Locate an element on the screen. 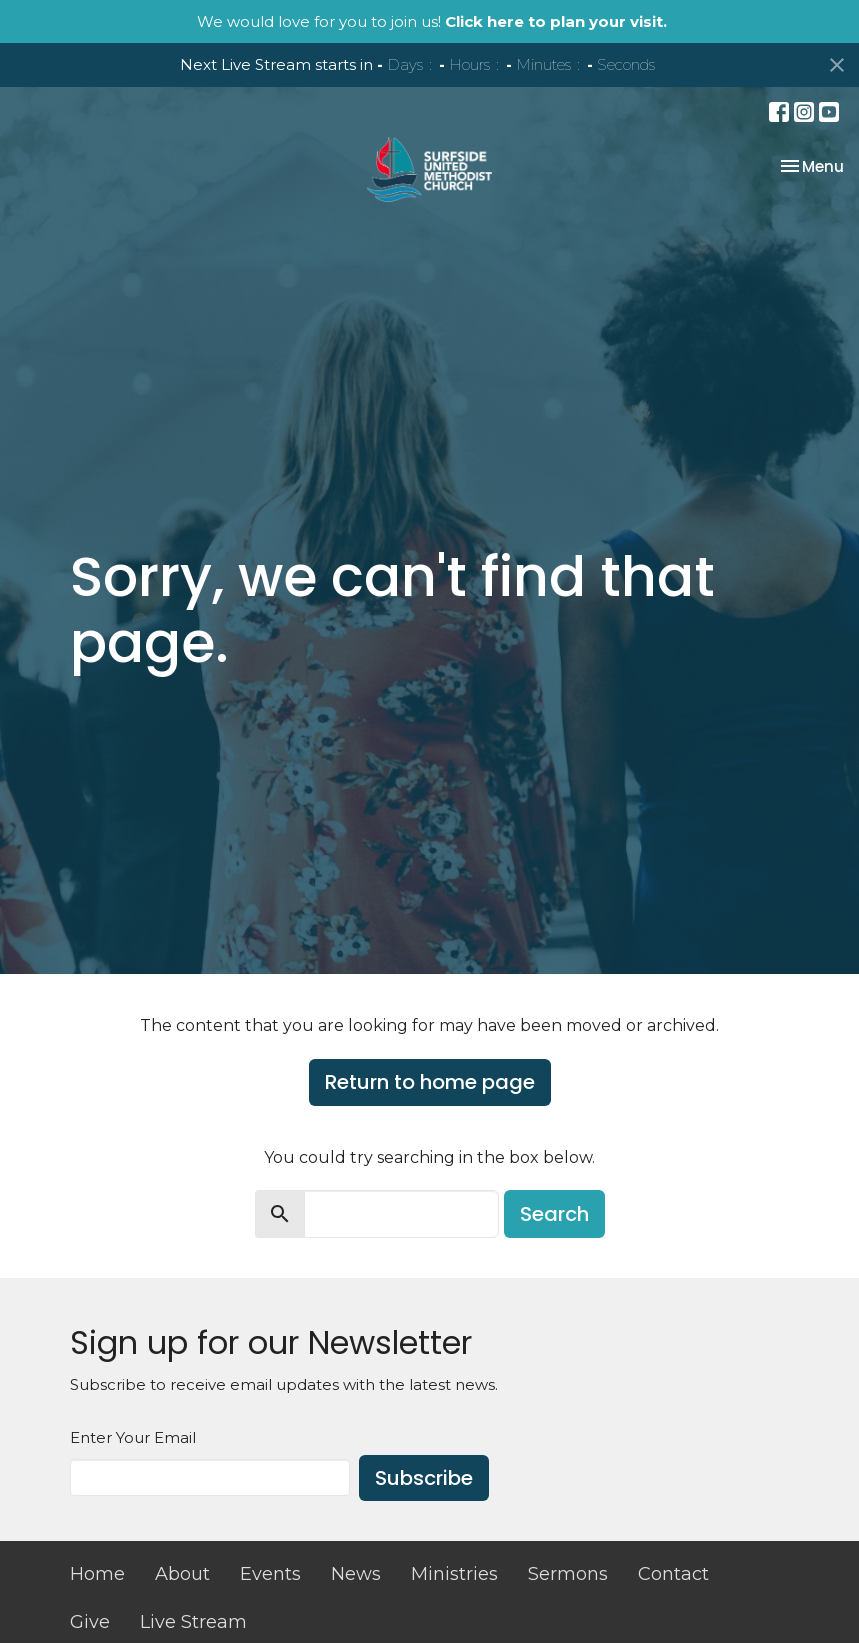 The width and height of the screenshot is (859, 1643). Return to home page is located at coordinates (430, 1082).